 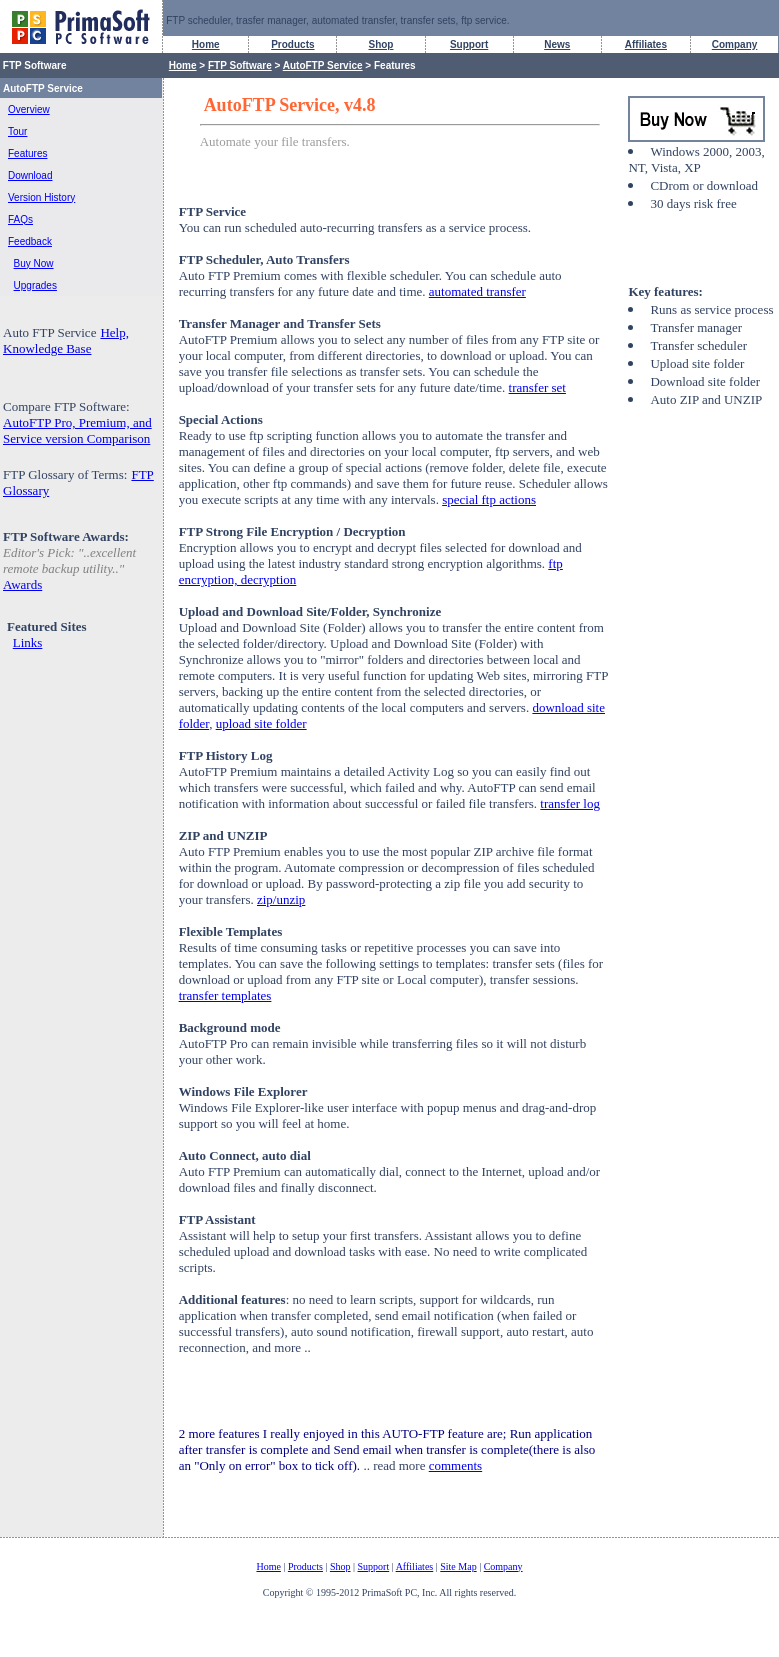 What do you see at coordinates (29, 109) in the screenshot?
I see `Overview` at bounding box center [29, 109].